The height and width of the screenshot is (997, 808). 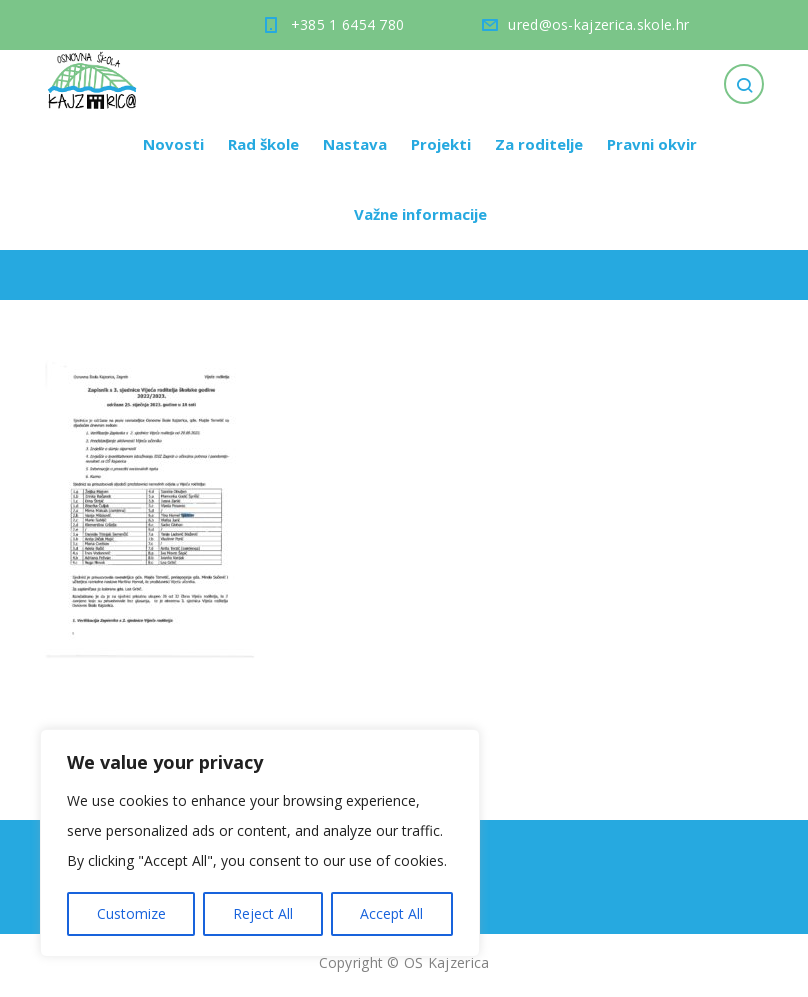 I want to click on Accept All, so click(x=391, y=913).